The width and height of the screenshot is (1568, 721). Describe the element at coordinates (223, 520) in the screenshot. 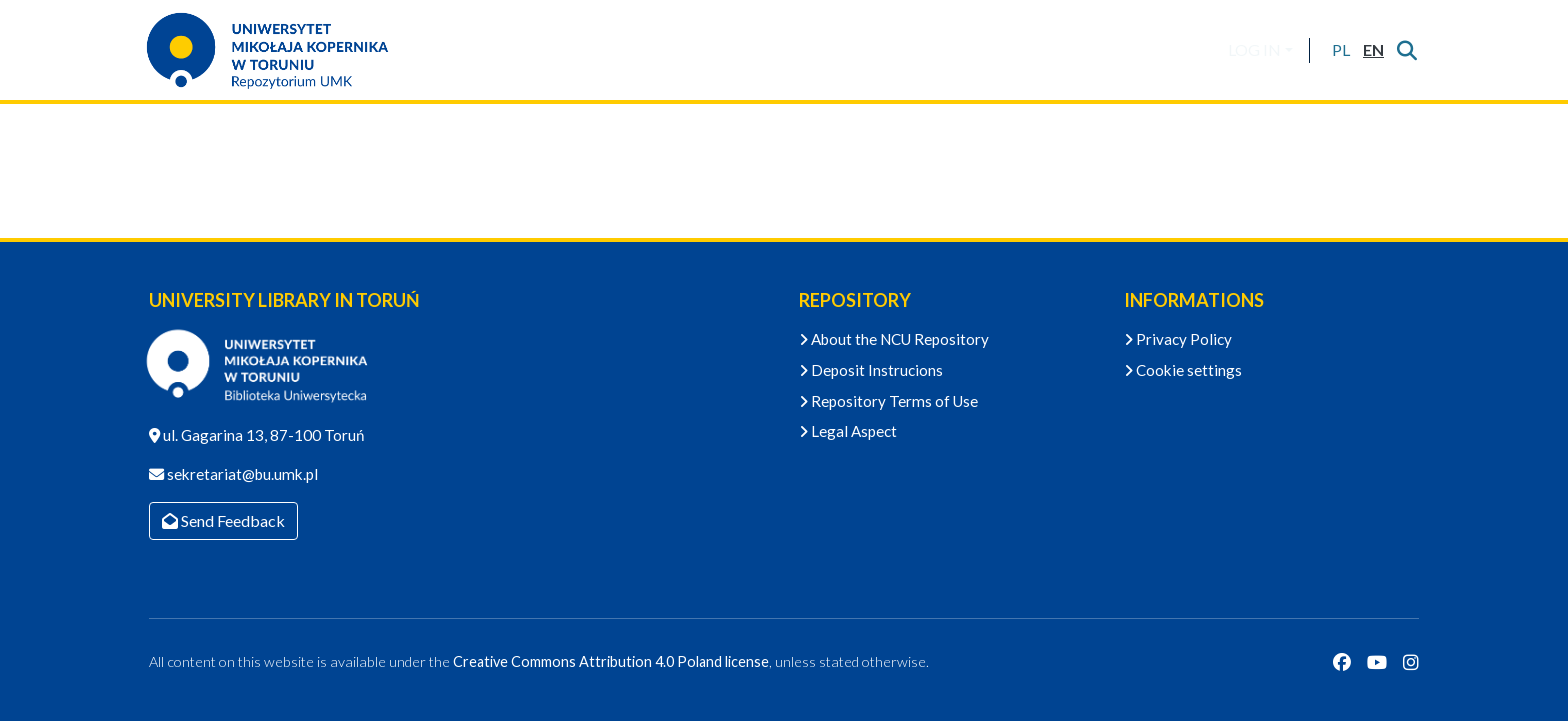

I see `Send Feedback` at that location.